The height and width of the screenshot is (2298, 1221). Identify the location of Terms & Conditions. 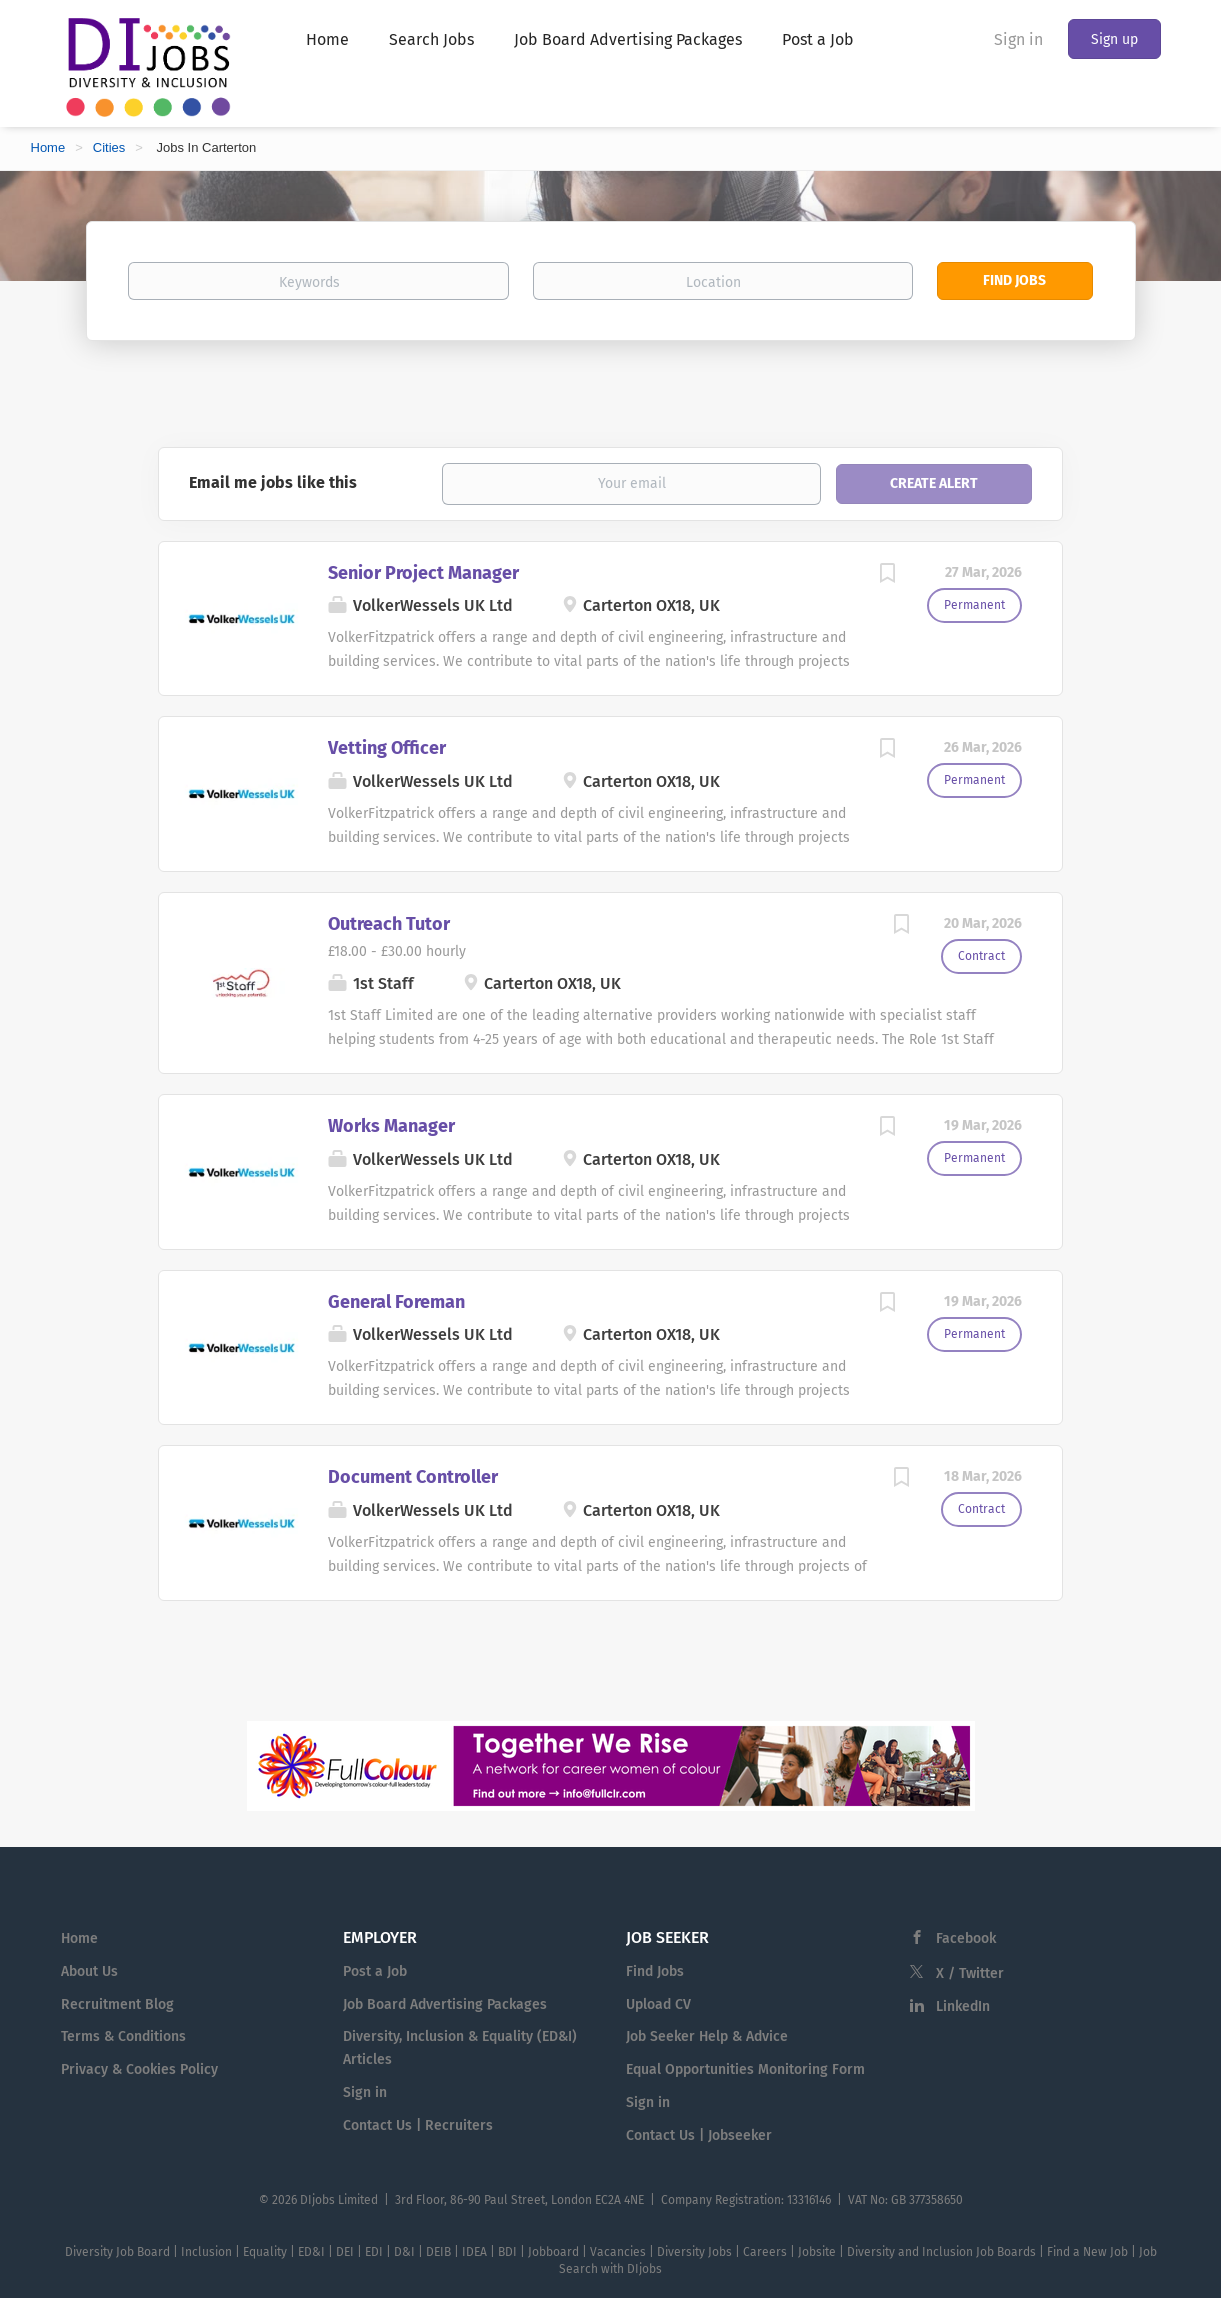
(123, 2036).